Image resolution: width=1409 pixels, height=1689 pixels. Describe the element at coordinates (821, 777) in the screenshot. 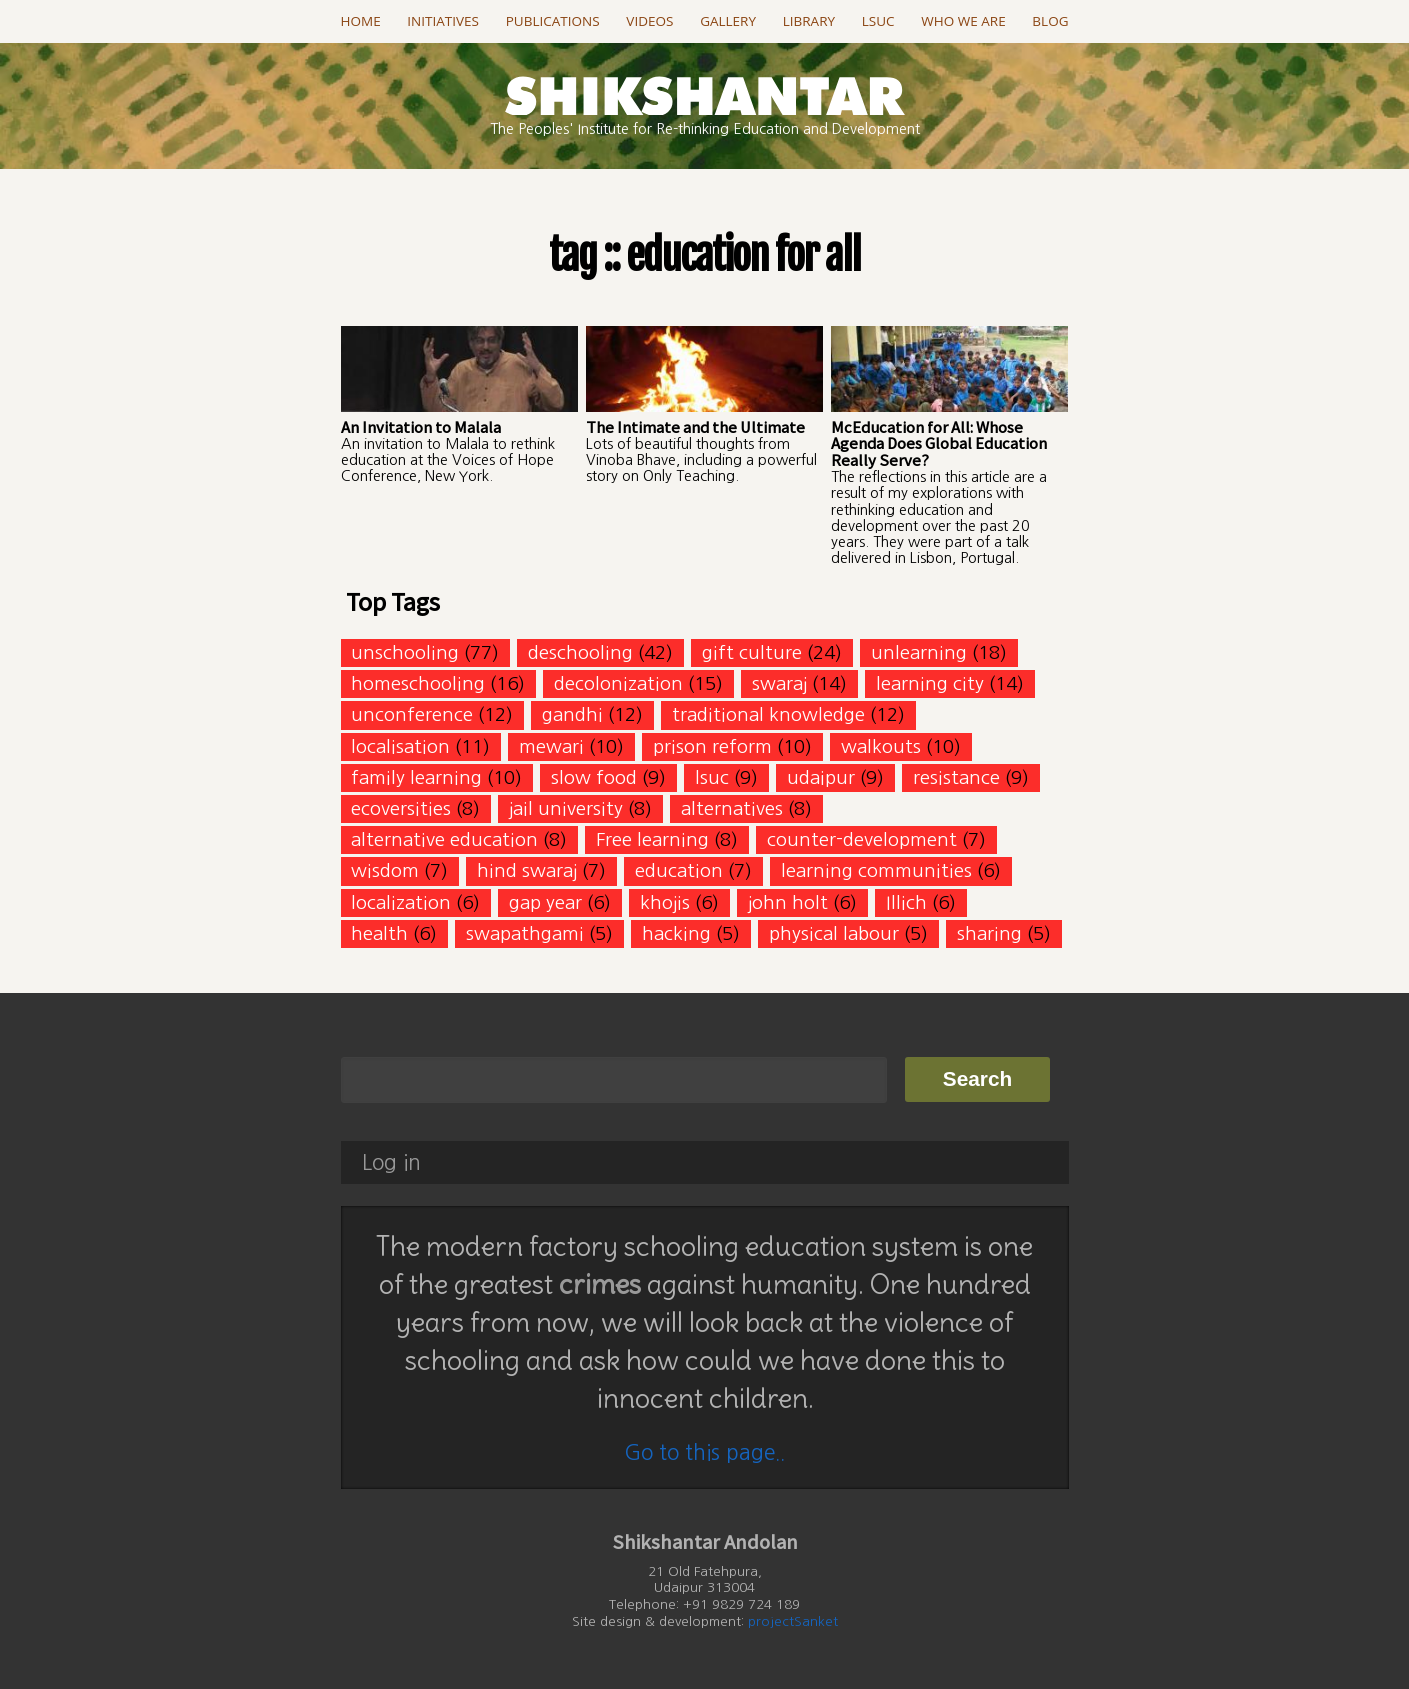

I see `udaipur` at that location.